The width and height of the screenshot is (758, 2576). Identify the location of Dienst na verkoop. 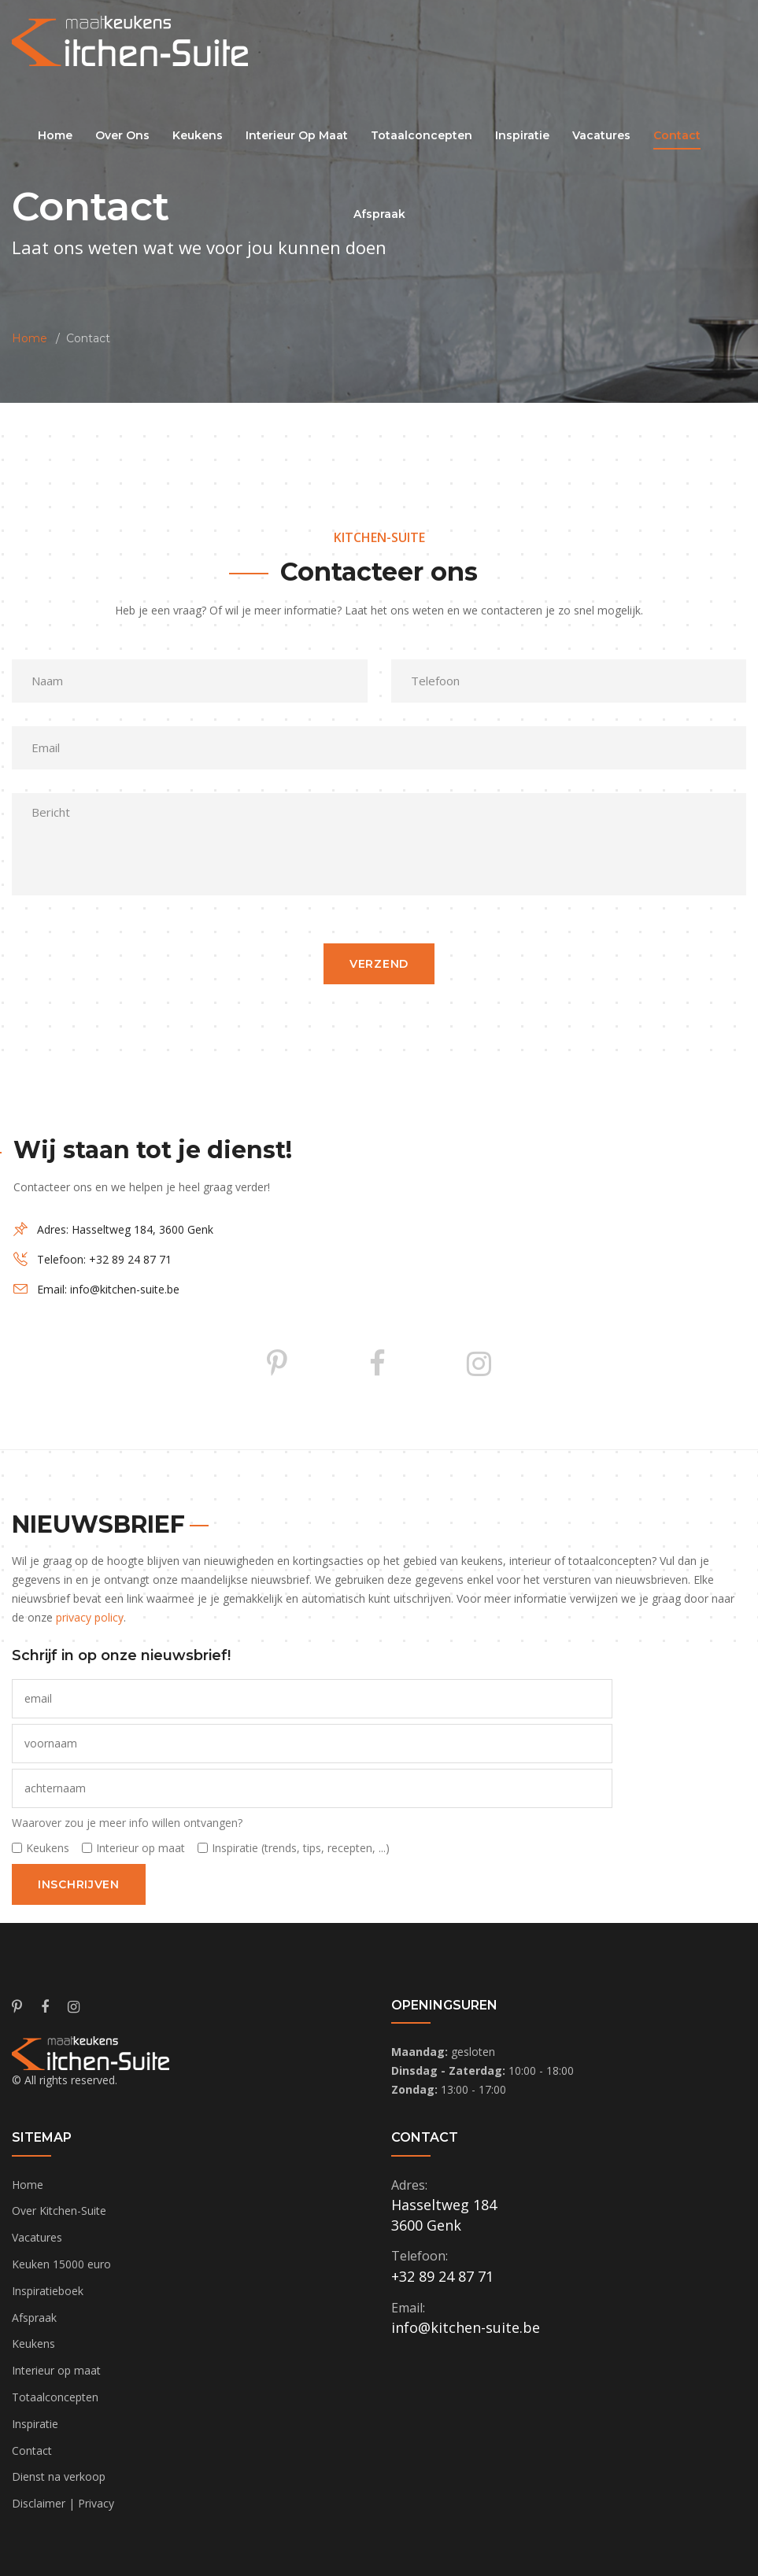
(58, 2476).